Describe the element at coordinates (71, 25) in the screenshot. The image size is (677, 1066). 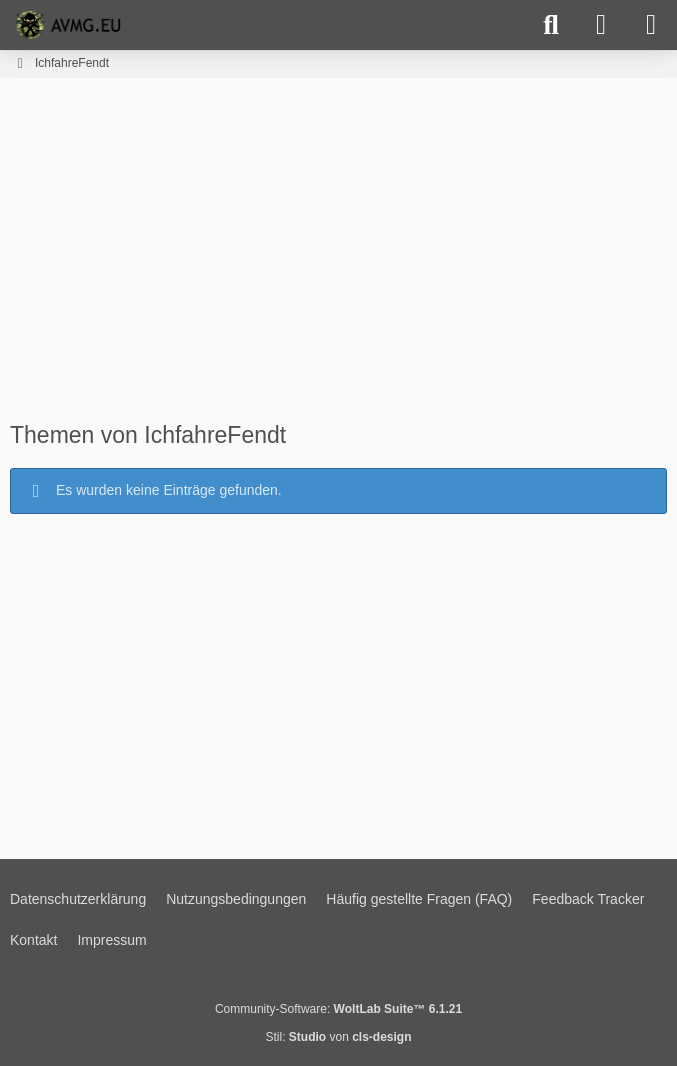
I see `[AVMG.EU | Gaming Community]` at that location.